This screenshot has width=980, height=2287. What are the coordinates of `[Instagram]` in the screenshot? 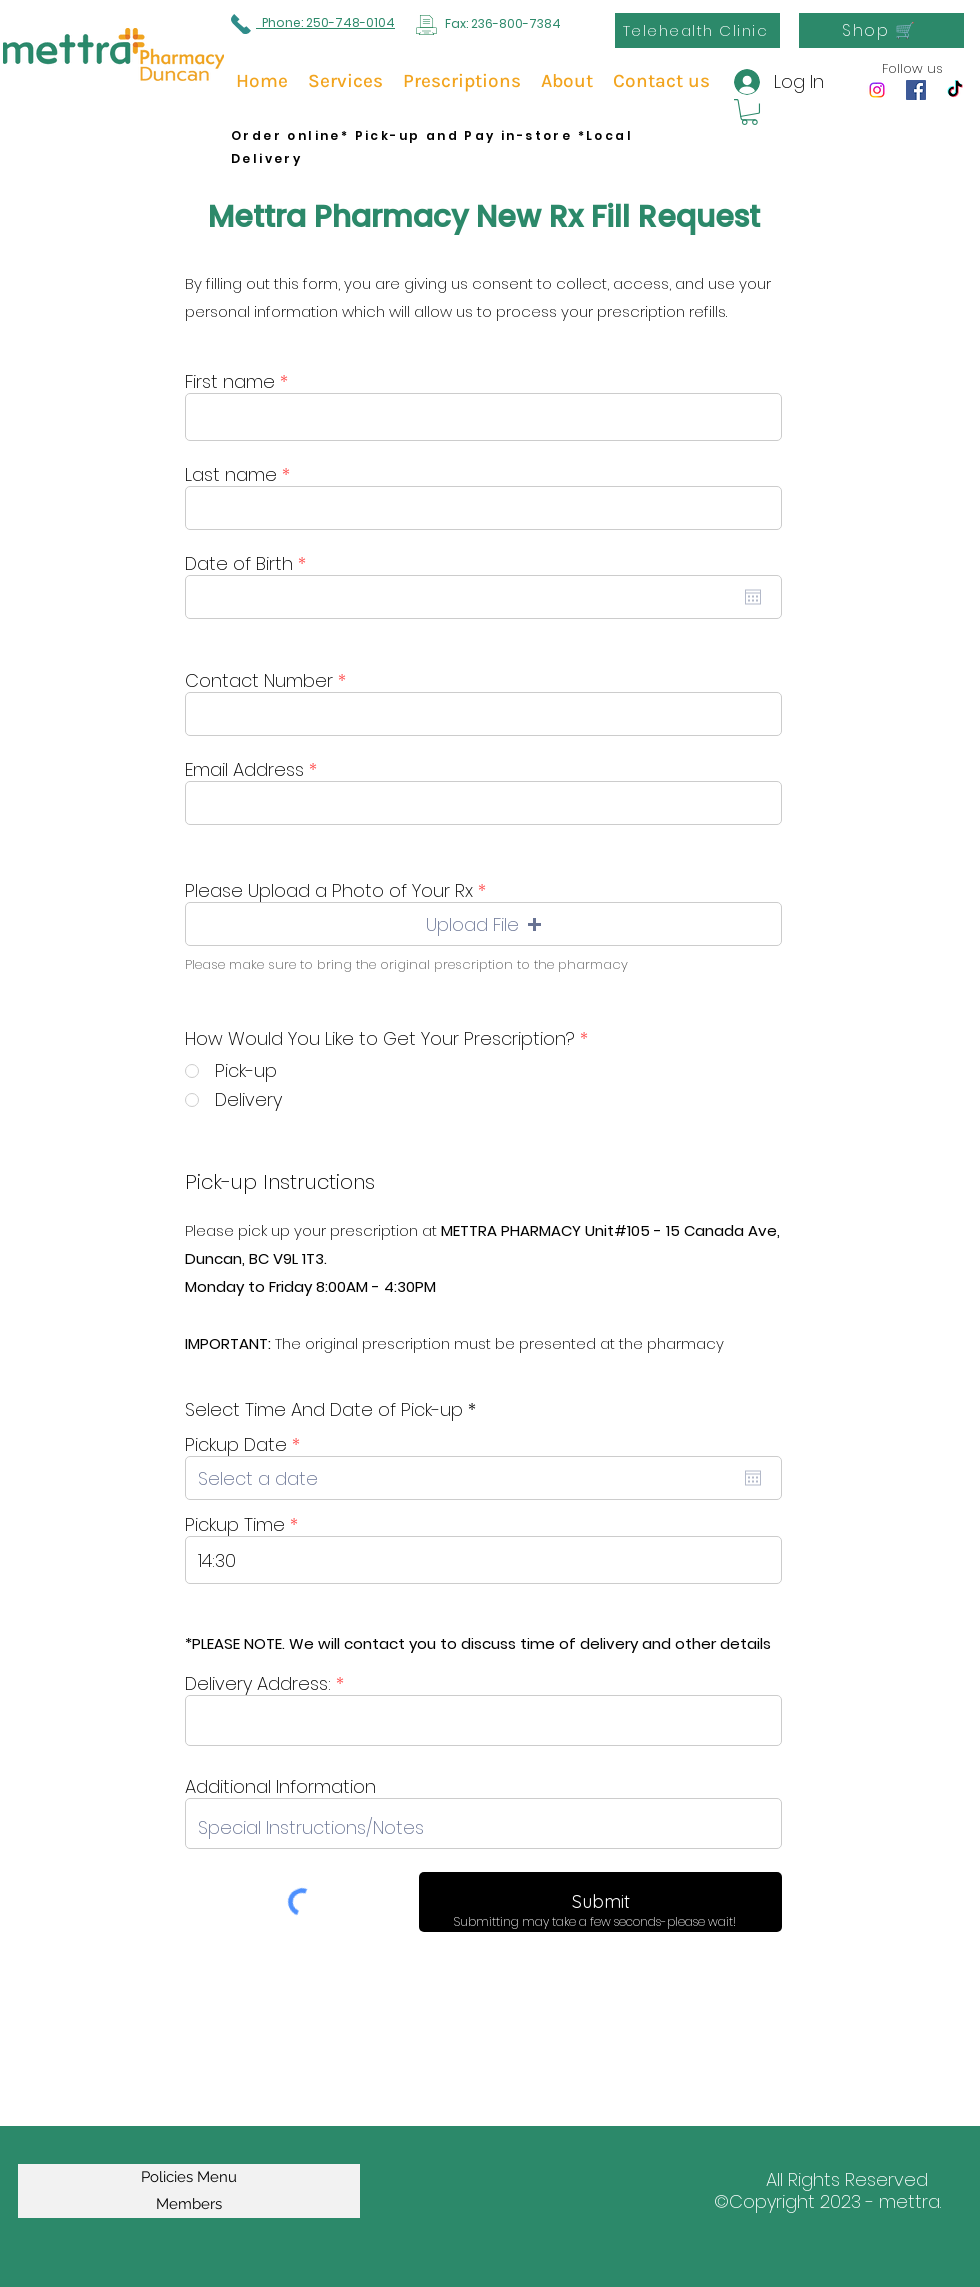 It's located at (877, 90).